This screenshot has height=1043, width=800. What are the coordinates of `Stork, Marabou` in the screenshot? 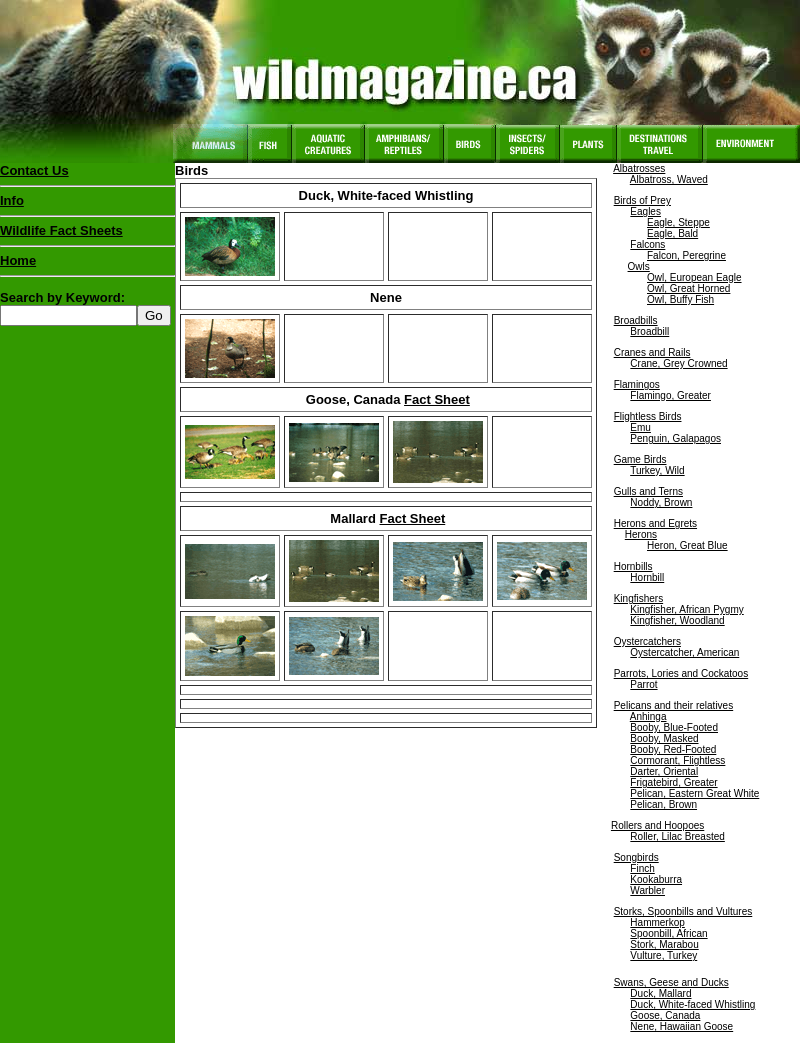 It's located at (664, 944).